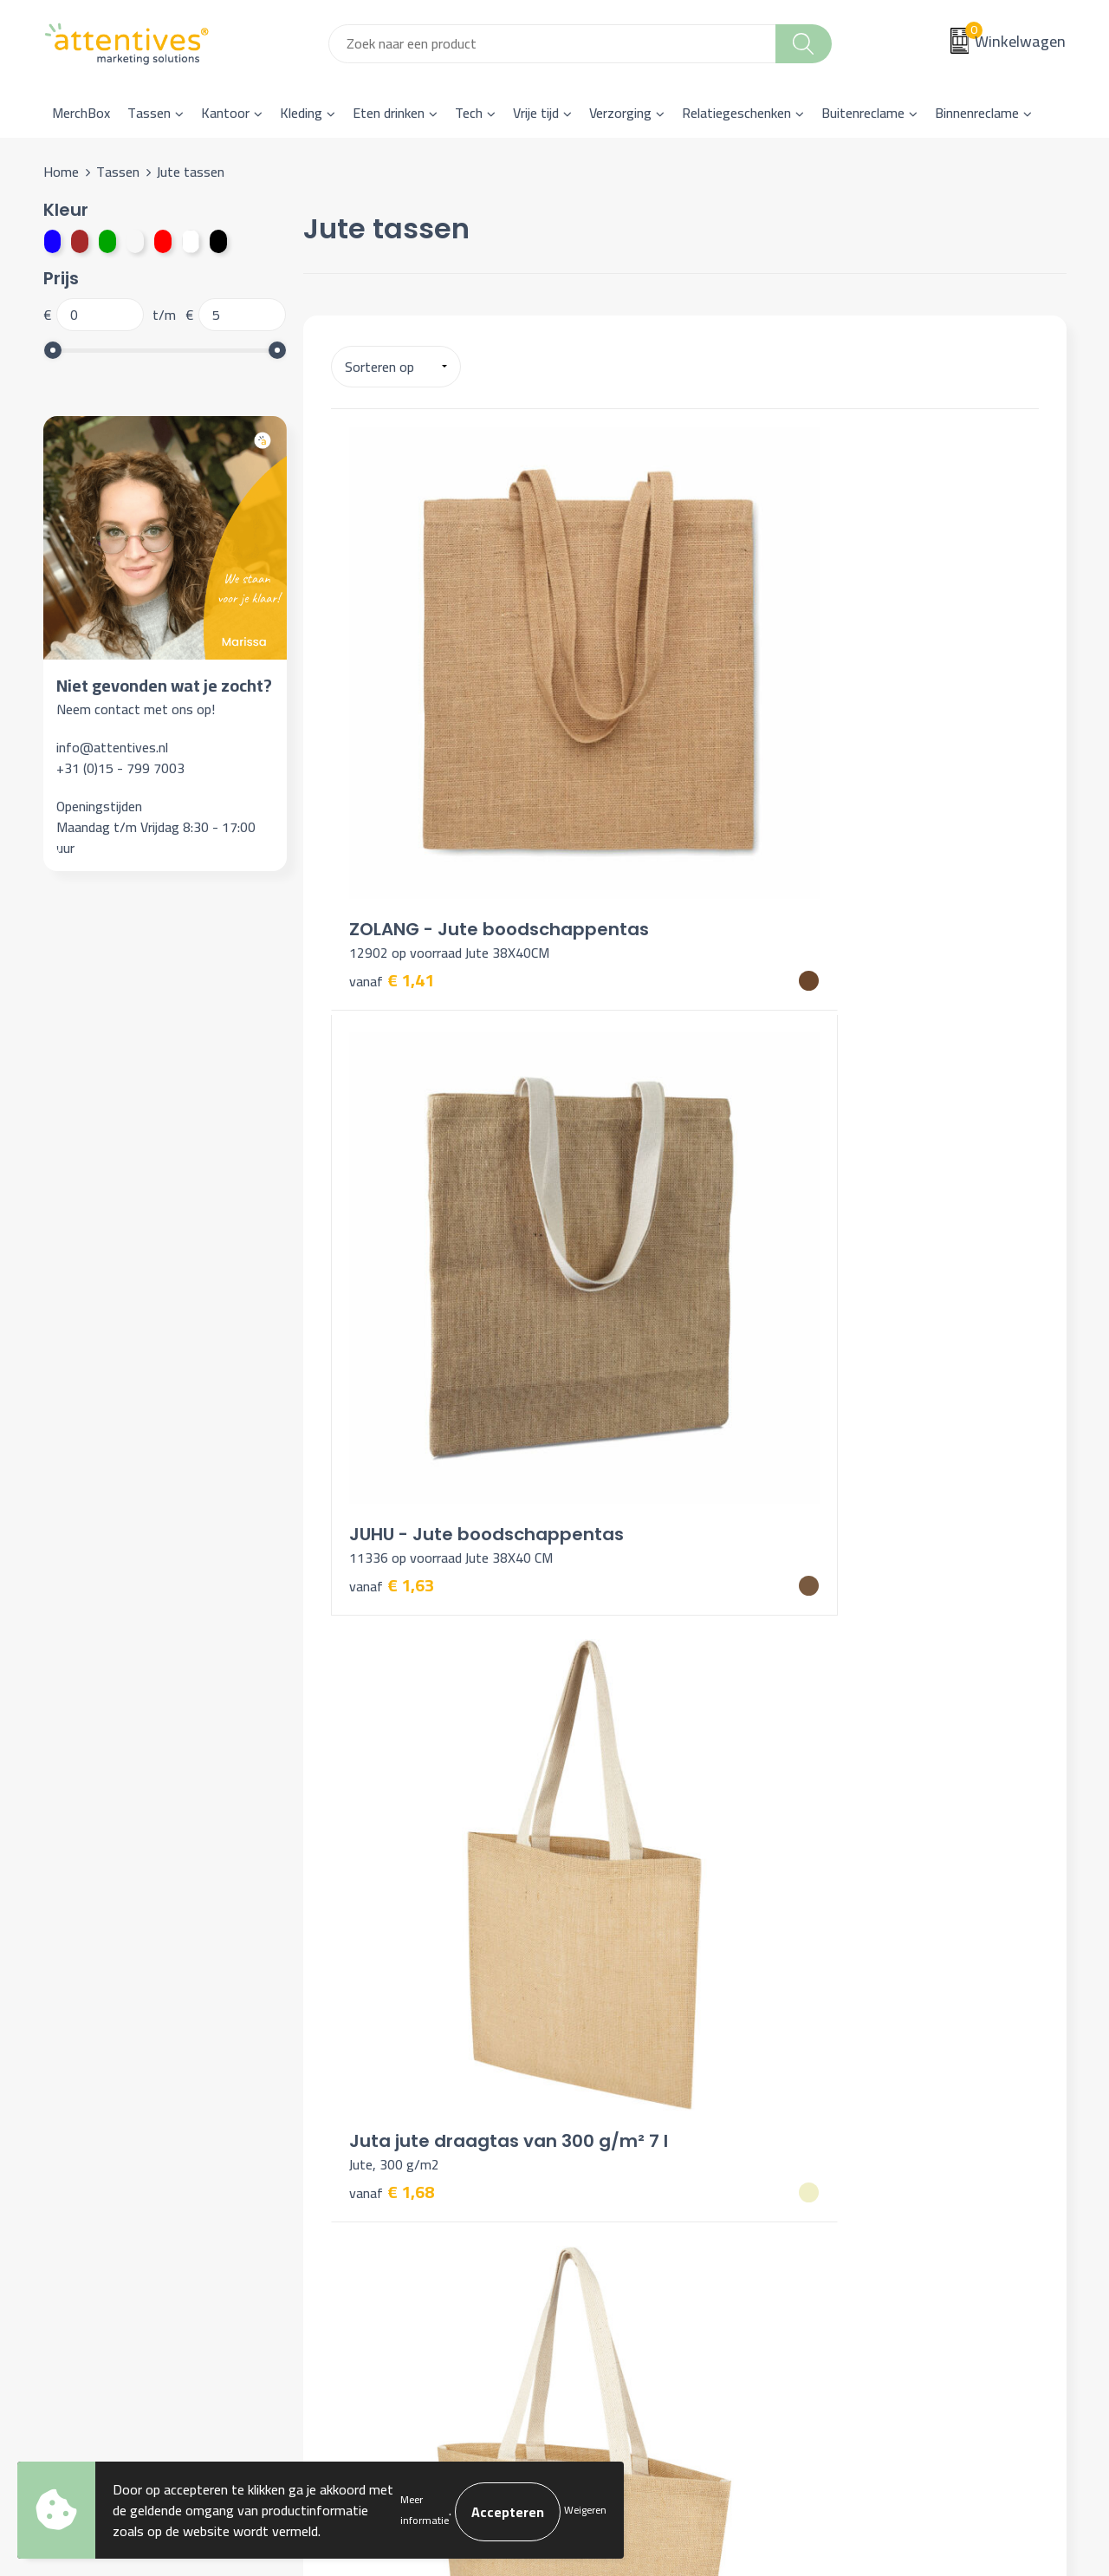  Describe the element at coordinates (391, 1536) in the screenshot. I see `€ 3,84` at that location.